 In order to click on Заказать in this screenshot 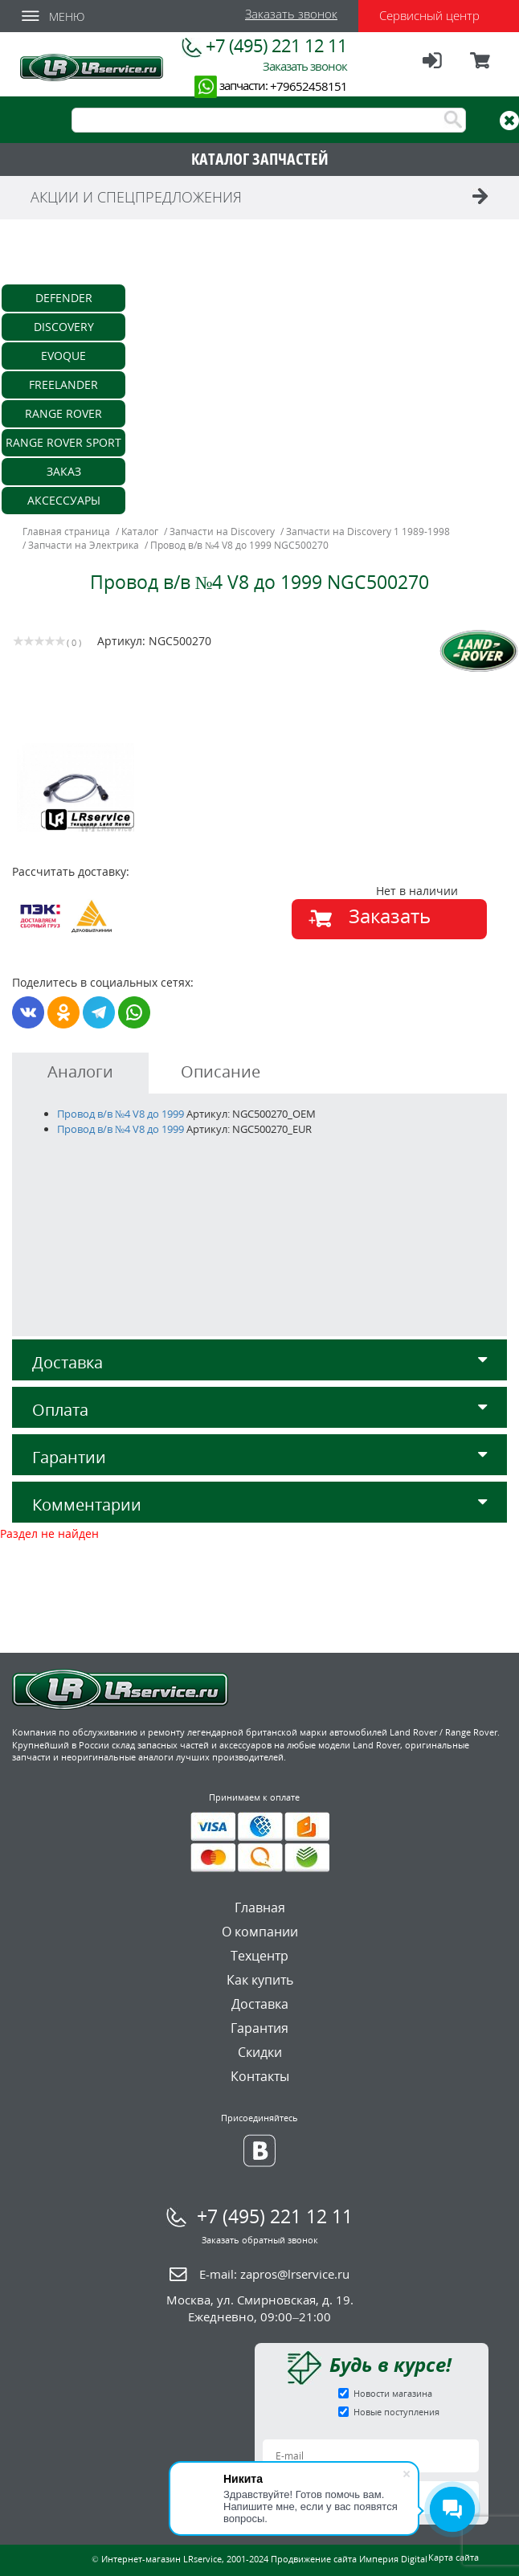, I will do `click(390, 915)`.